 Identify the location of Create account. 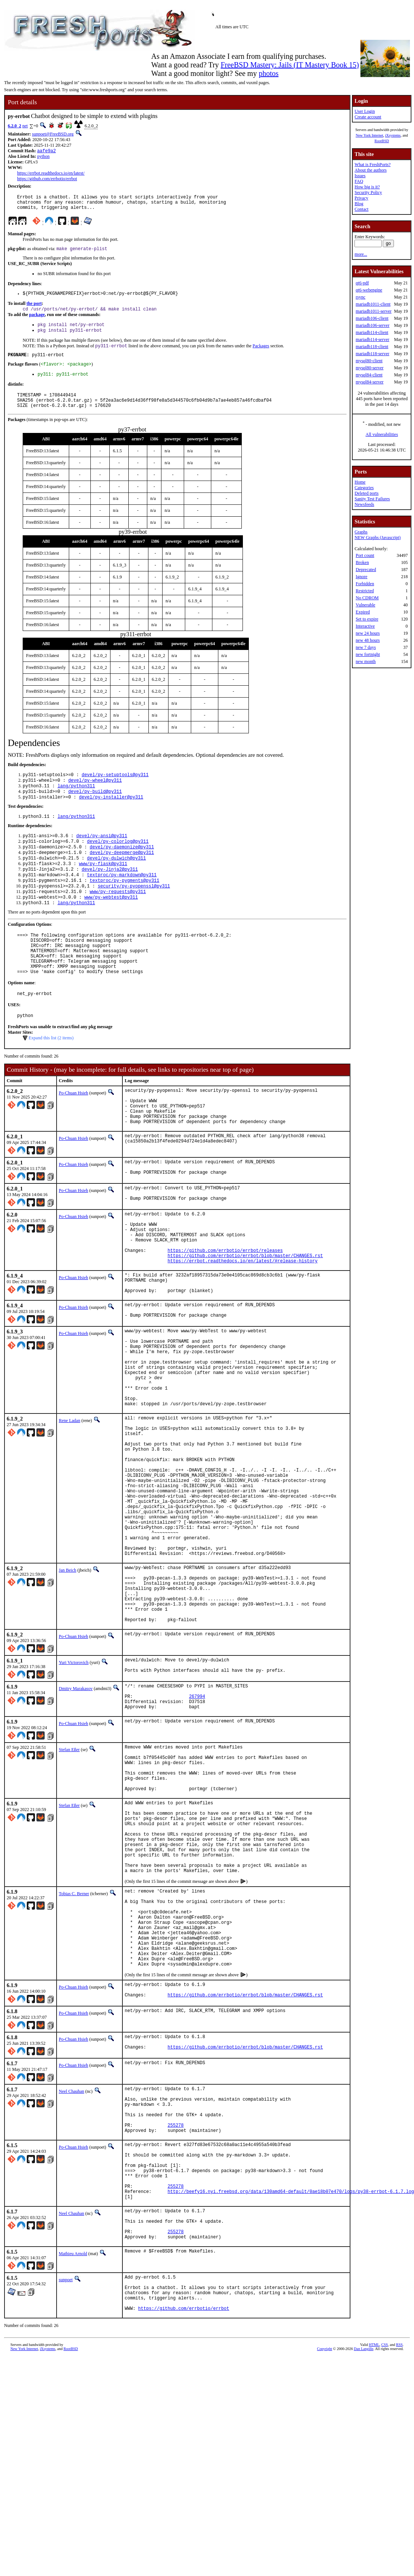
(367, 116).